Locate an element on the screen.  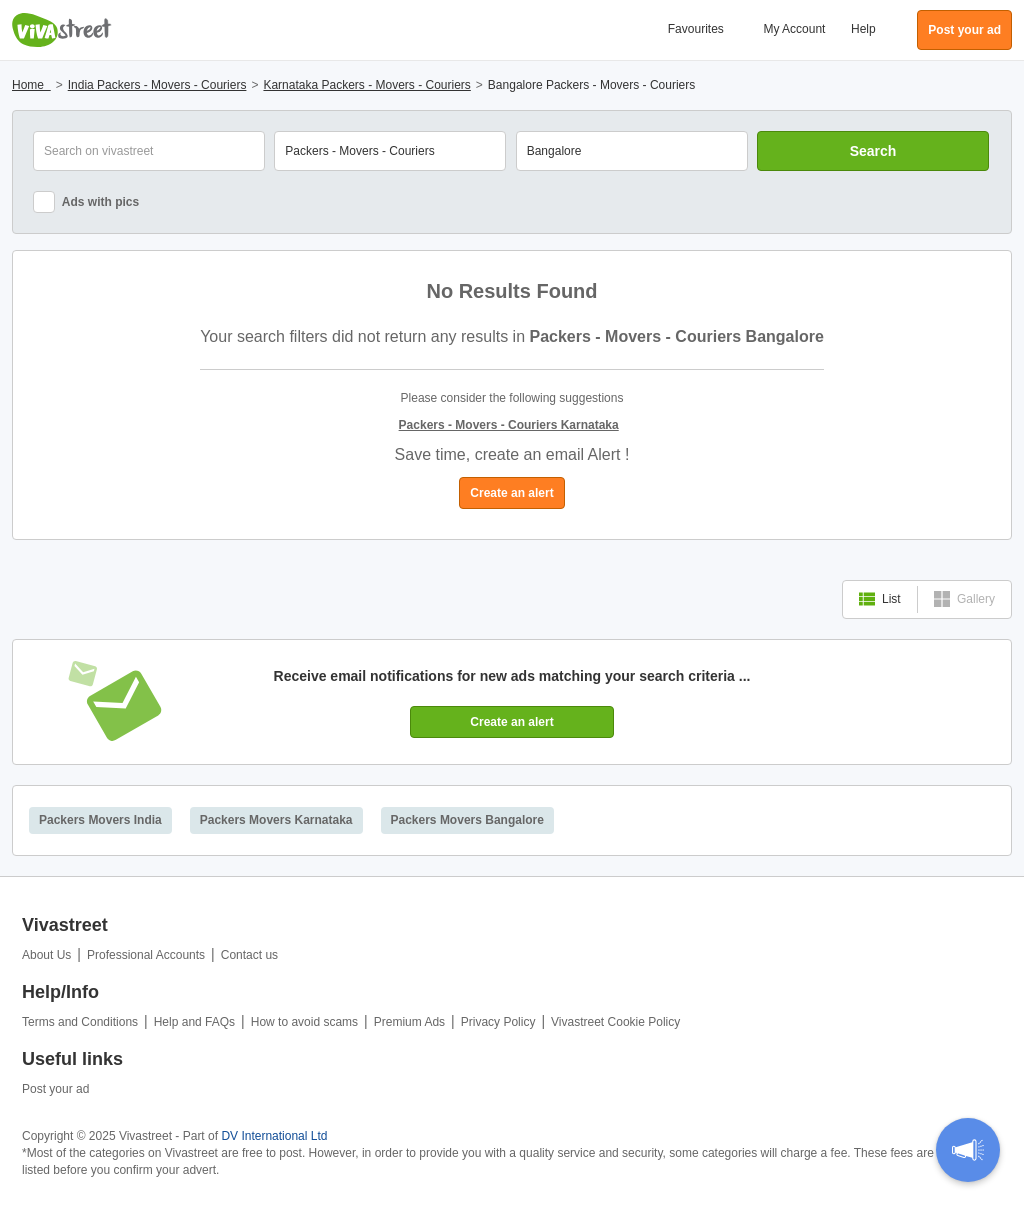
DV International Ltd is located at coordinates (274, 1136).